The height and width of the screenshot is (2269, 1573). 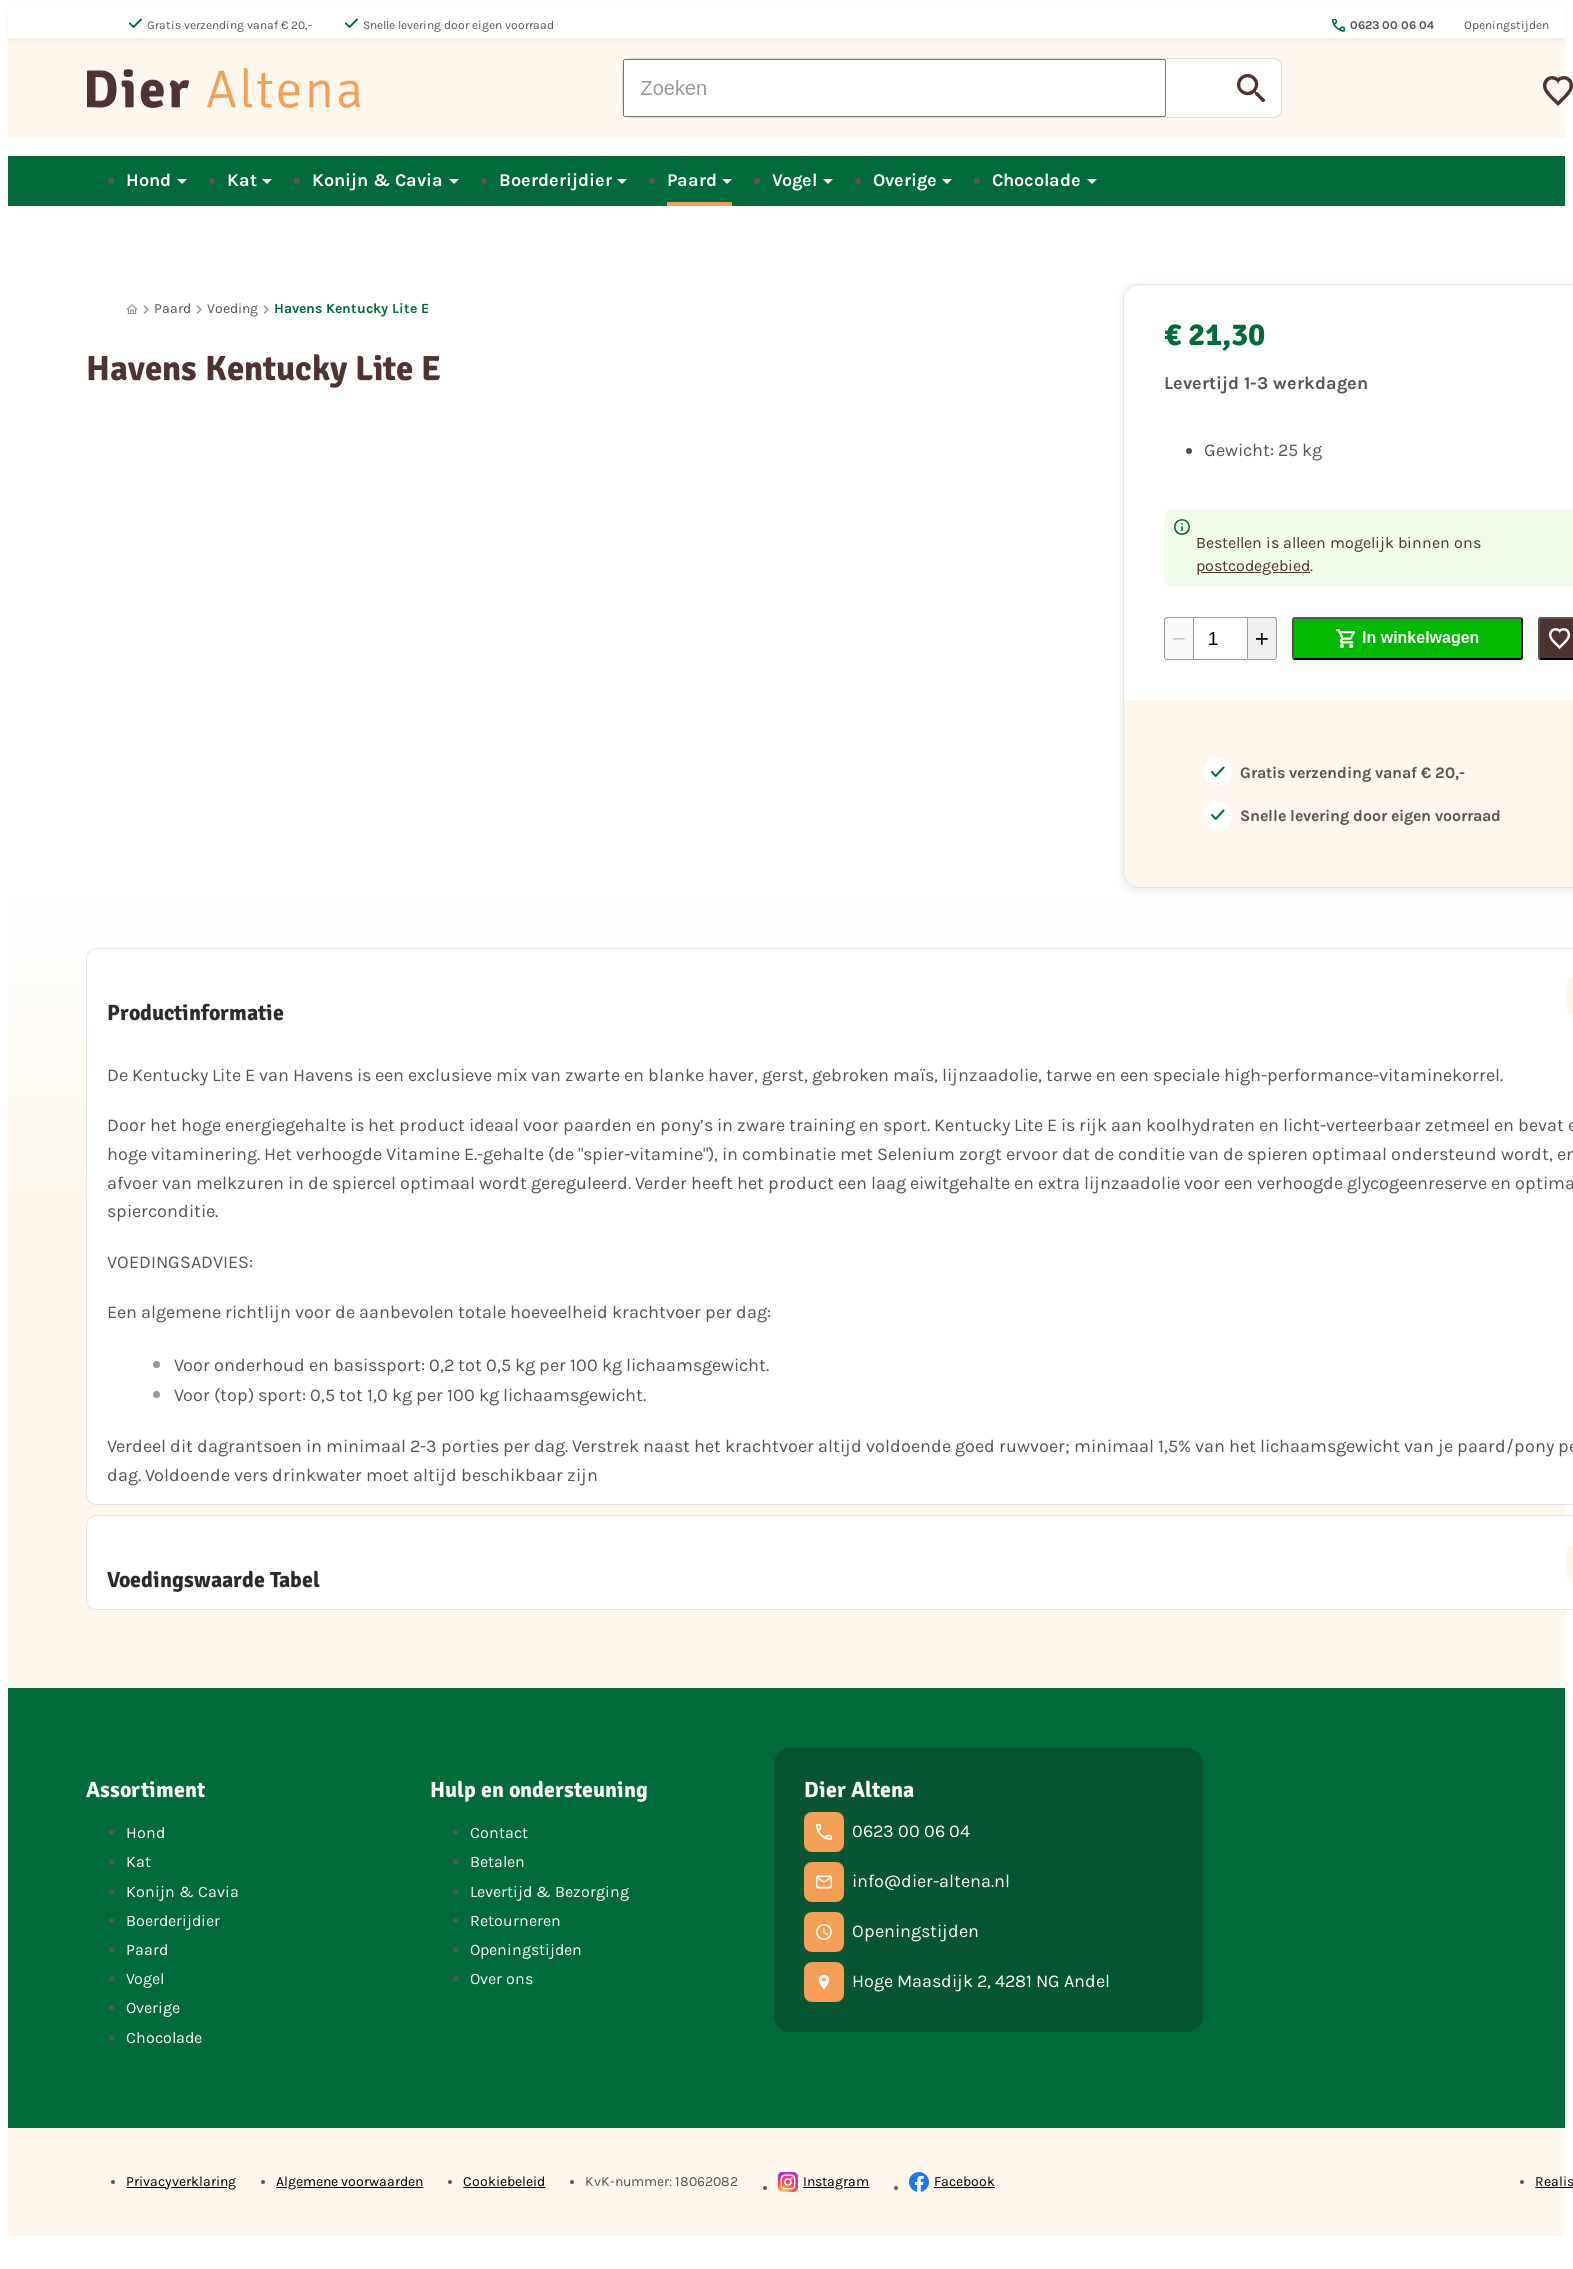 What do you see at coordinates (182, 1891) in the screenshot?
I see `Konijn & Cavia` at bounding box center [182, 1891].